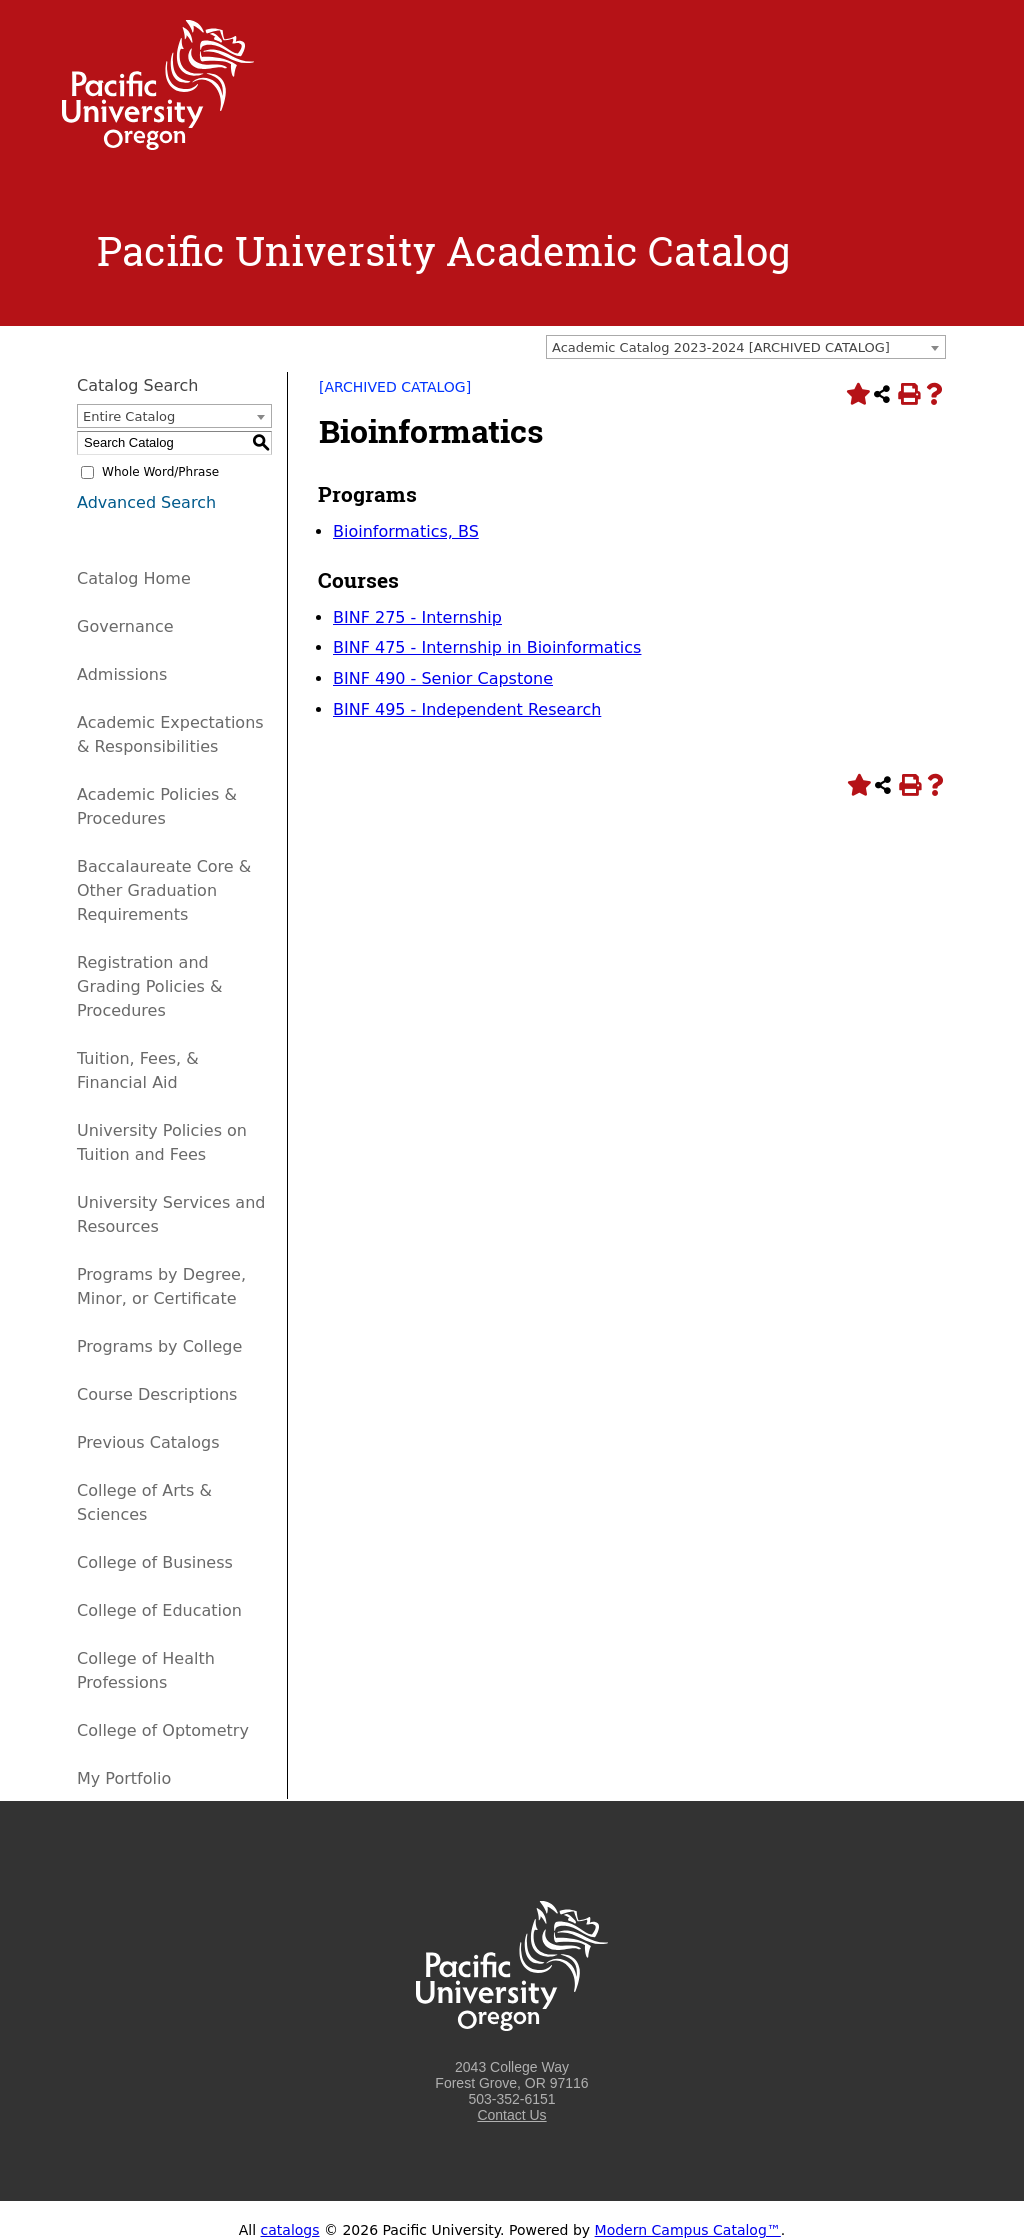 The image size is (1024, 2238). Describe the element at coordinates (155, 1562) in the screenshot. I see `College of Business` at that location.